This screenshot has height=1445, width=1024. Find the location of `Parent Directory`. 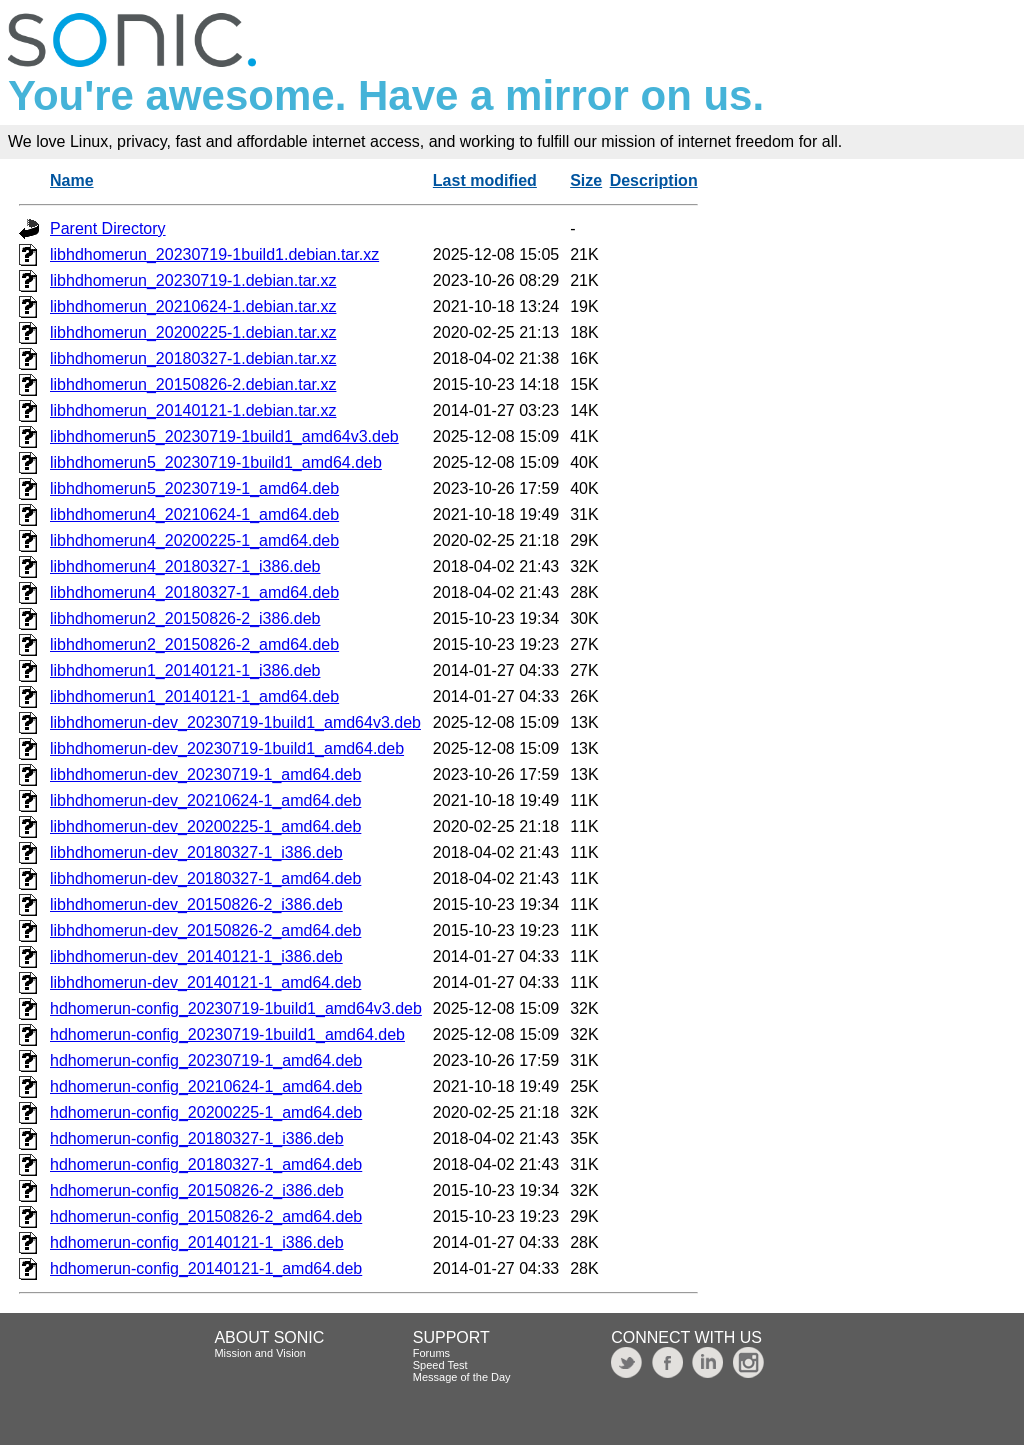

Parent Directory is located at coordinates (108, 228).